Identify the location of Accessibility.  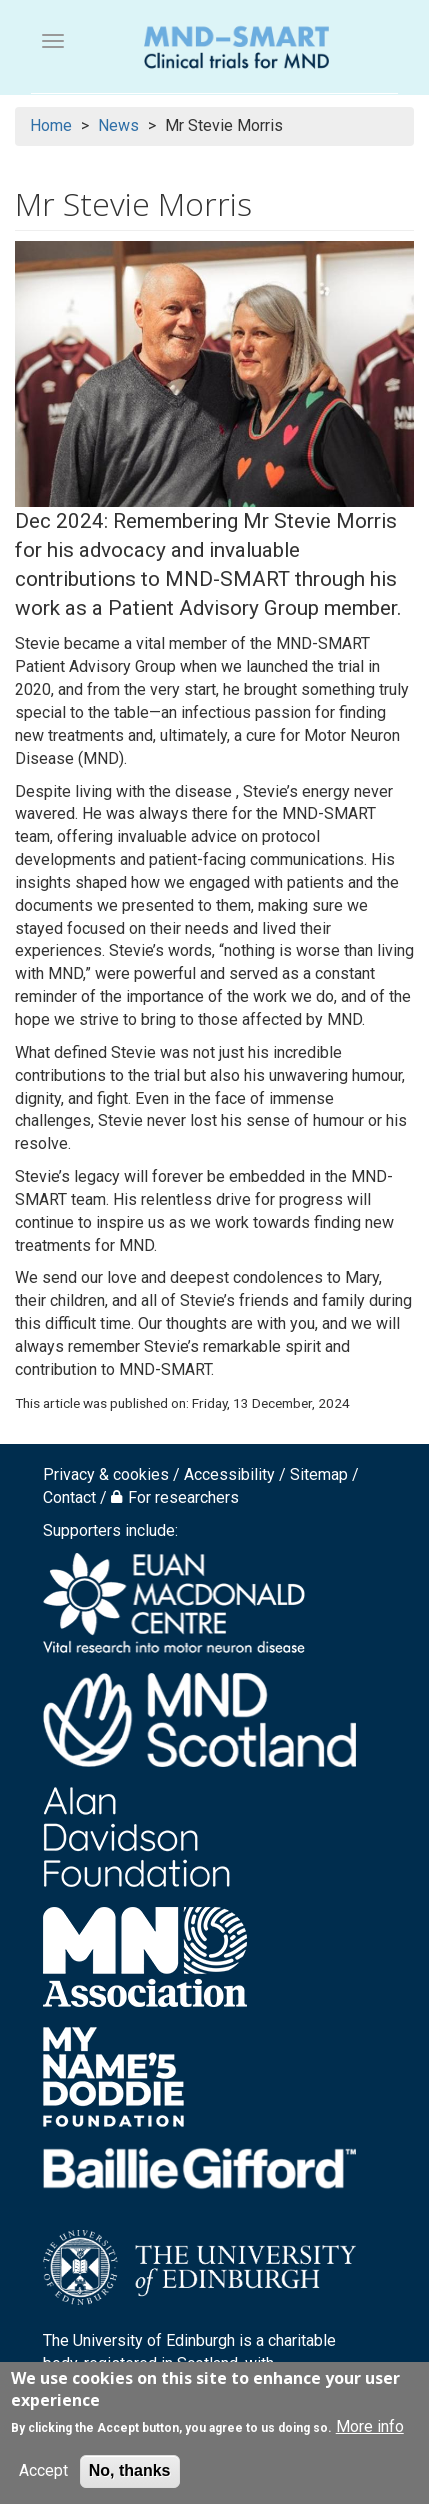
(229, 1474).